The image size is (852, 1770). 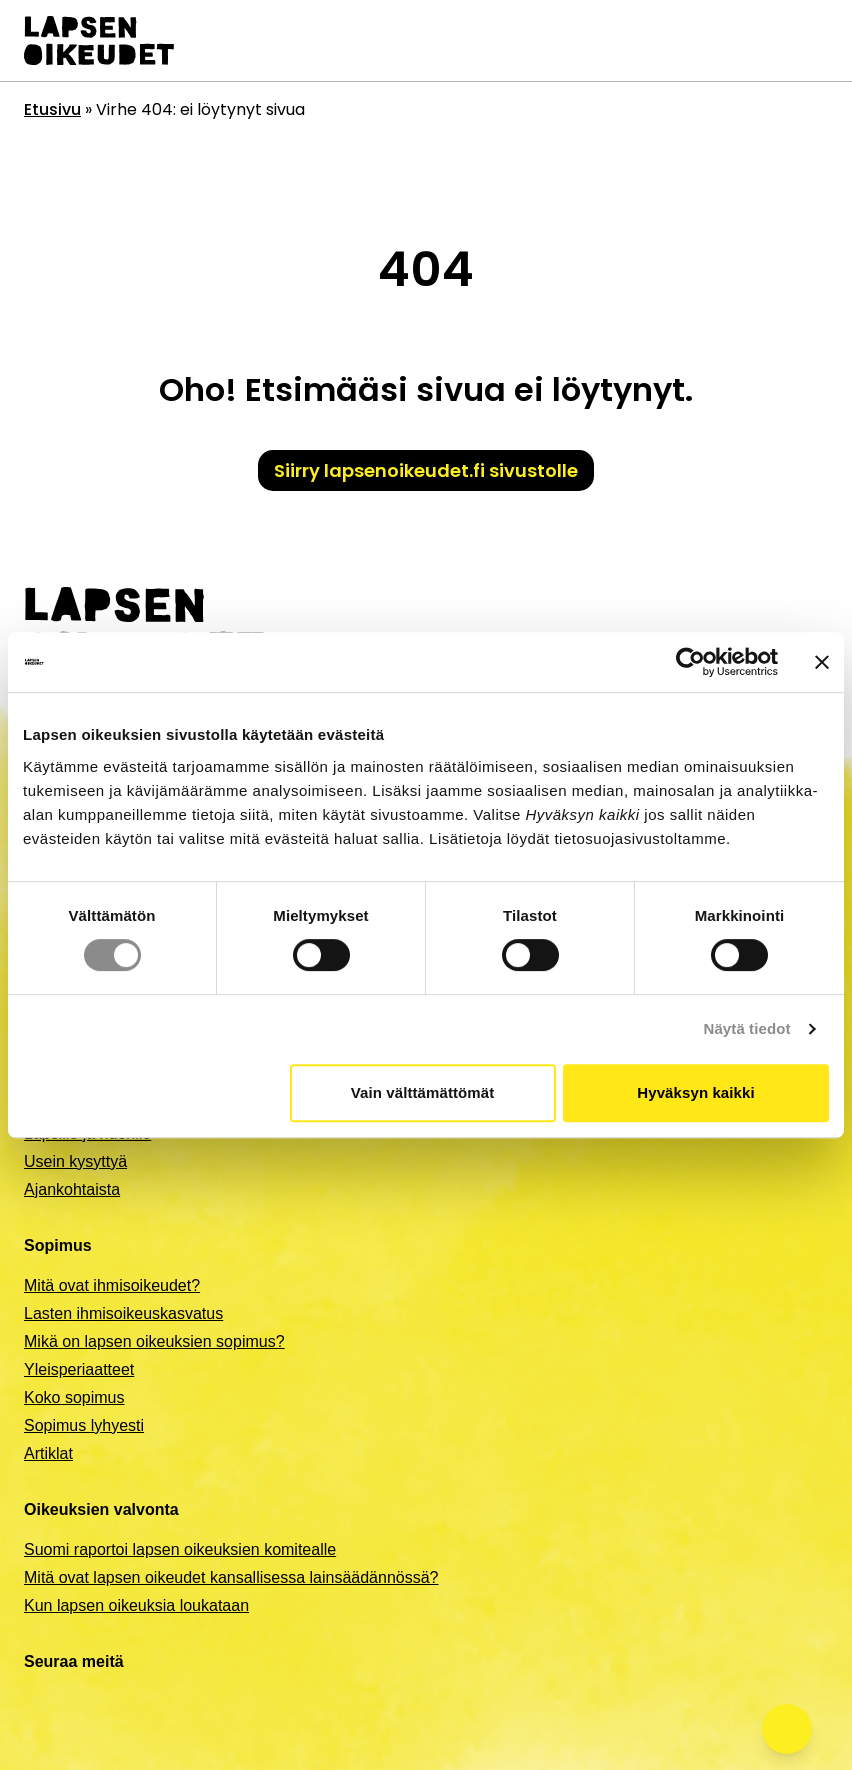 I want to click on Mikä on lapsen oikeuksien sopimus?, so click(x=154, y=1341).